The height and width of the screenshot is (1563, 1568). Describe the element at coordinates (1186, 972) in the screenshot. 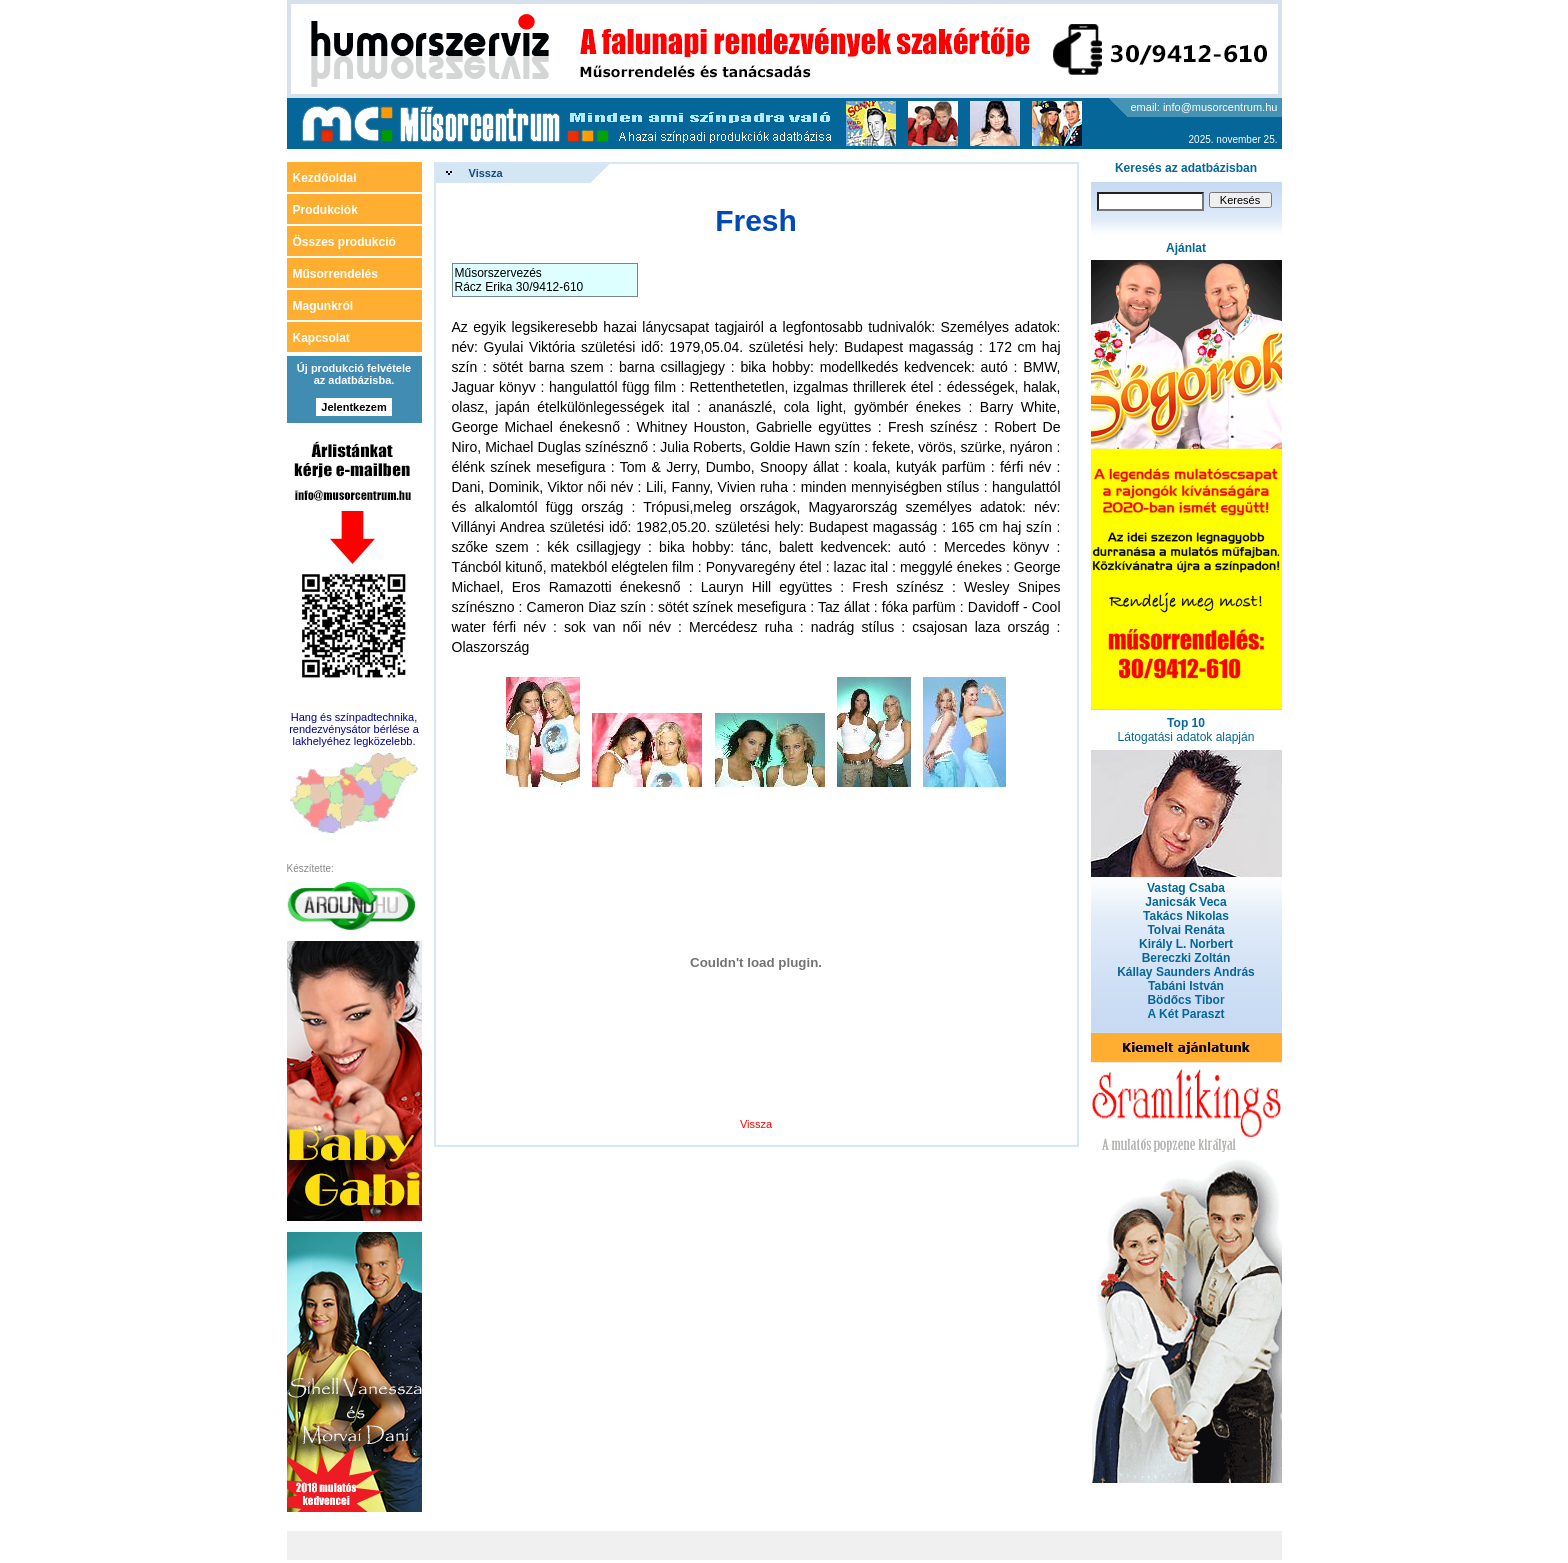

I see `Kállay Saunders András` at that location.